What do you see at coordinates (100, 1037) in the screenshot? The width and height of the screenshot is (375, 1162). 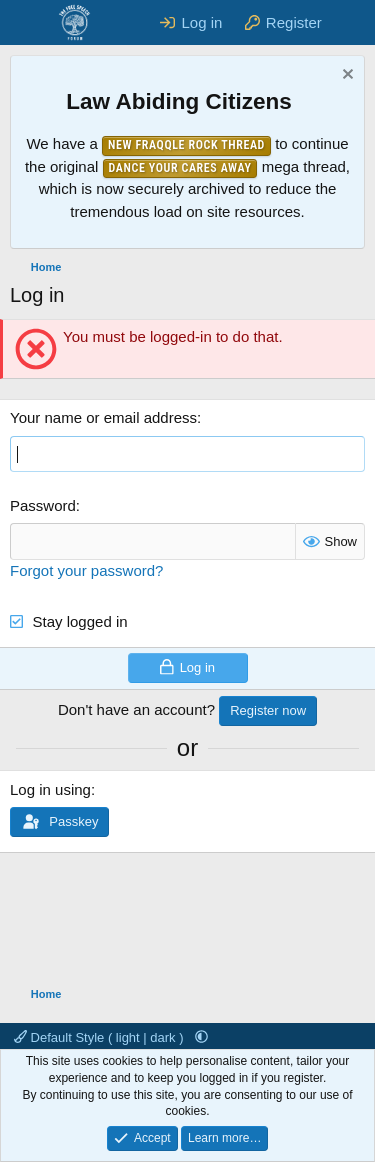 I see `Default Style ( light | dark )` at bounding box center [100, 1037].